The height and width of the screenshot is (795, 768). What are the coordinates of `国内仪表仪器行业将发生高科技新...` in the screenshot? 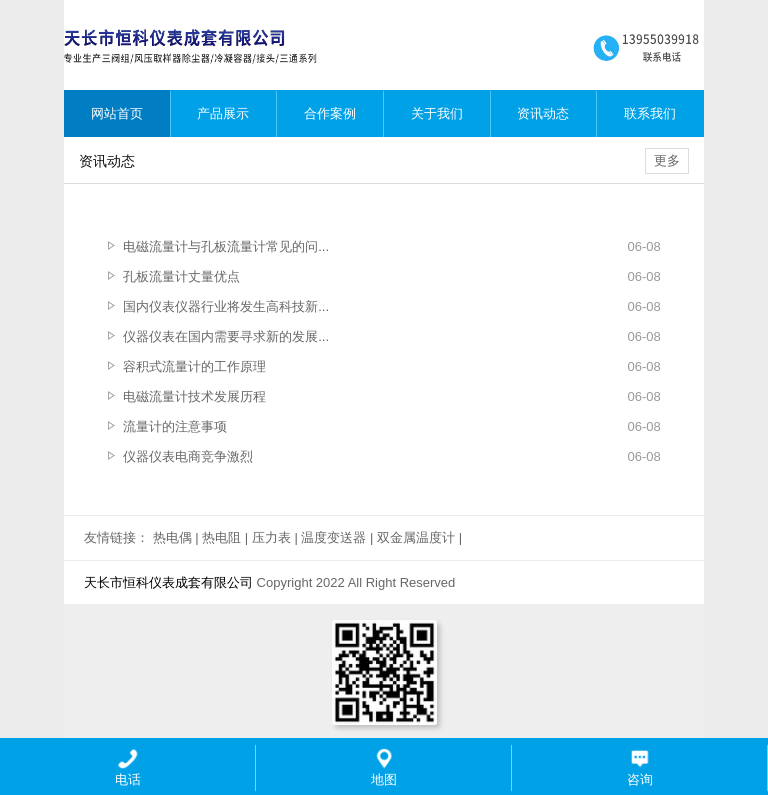 It's located at (226, 306).